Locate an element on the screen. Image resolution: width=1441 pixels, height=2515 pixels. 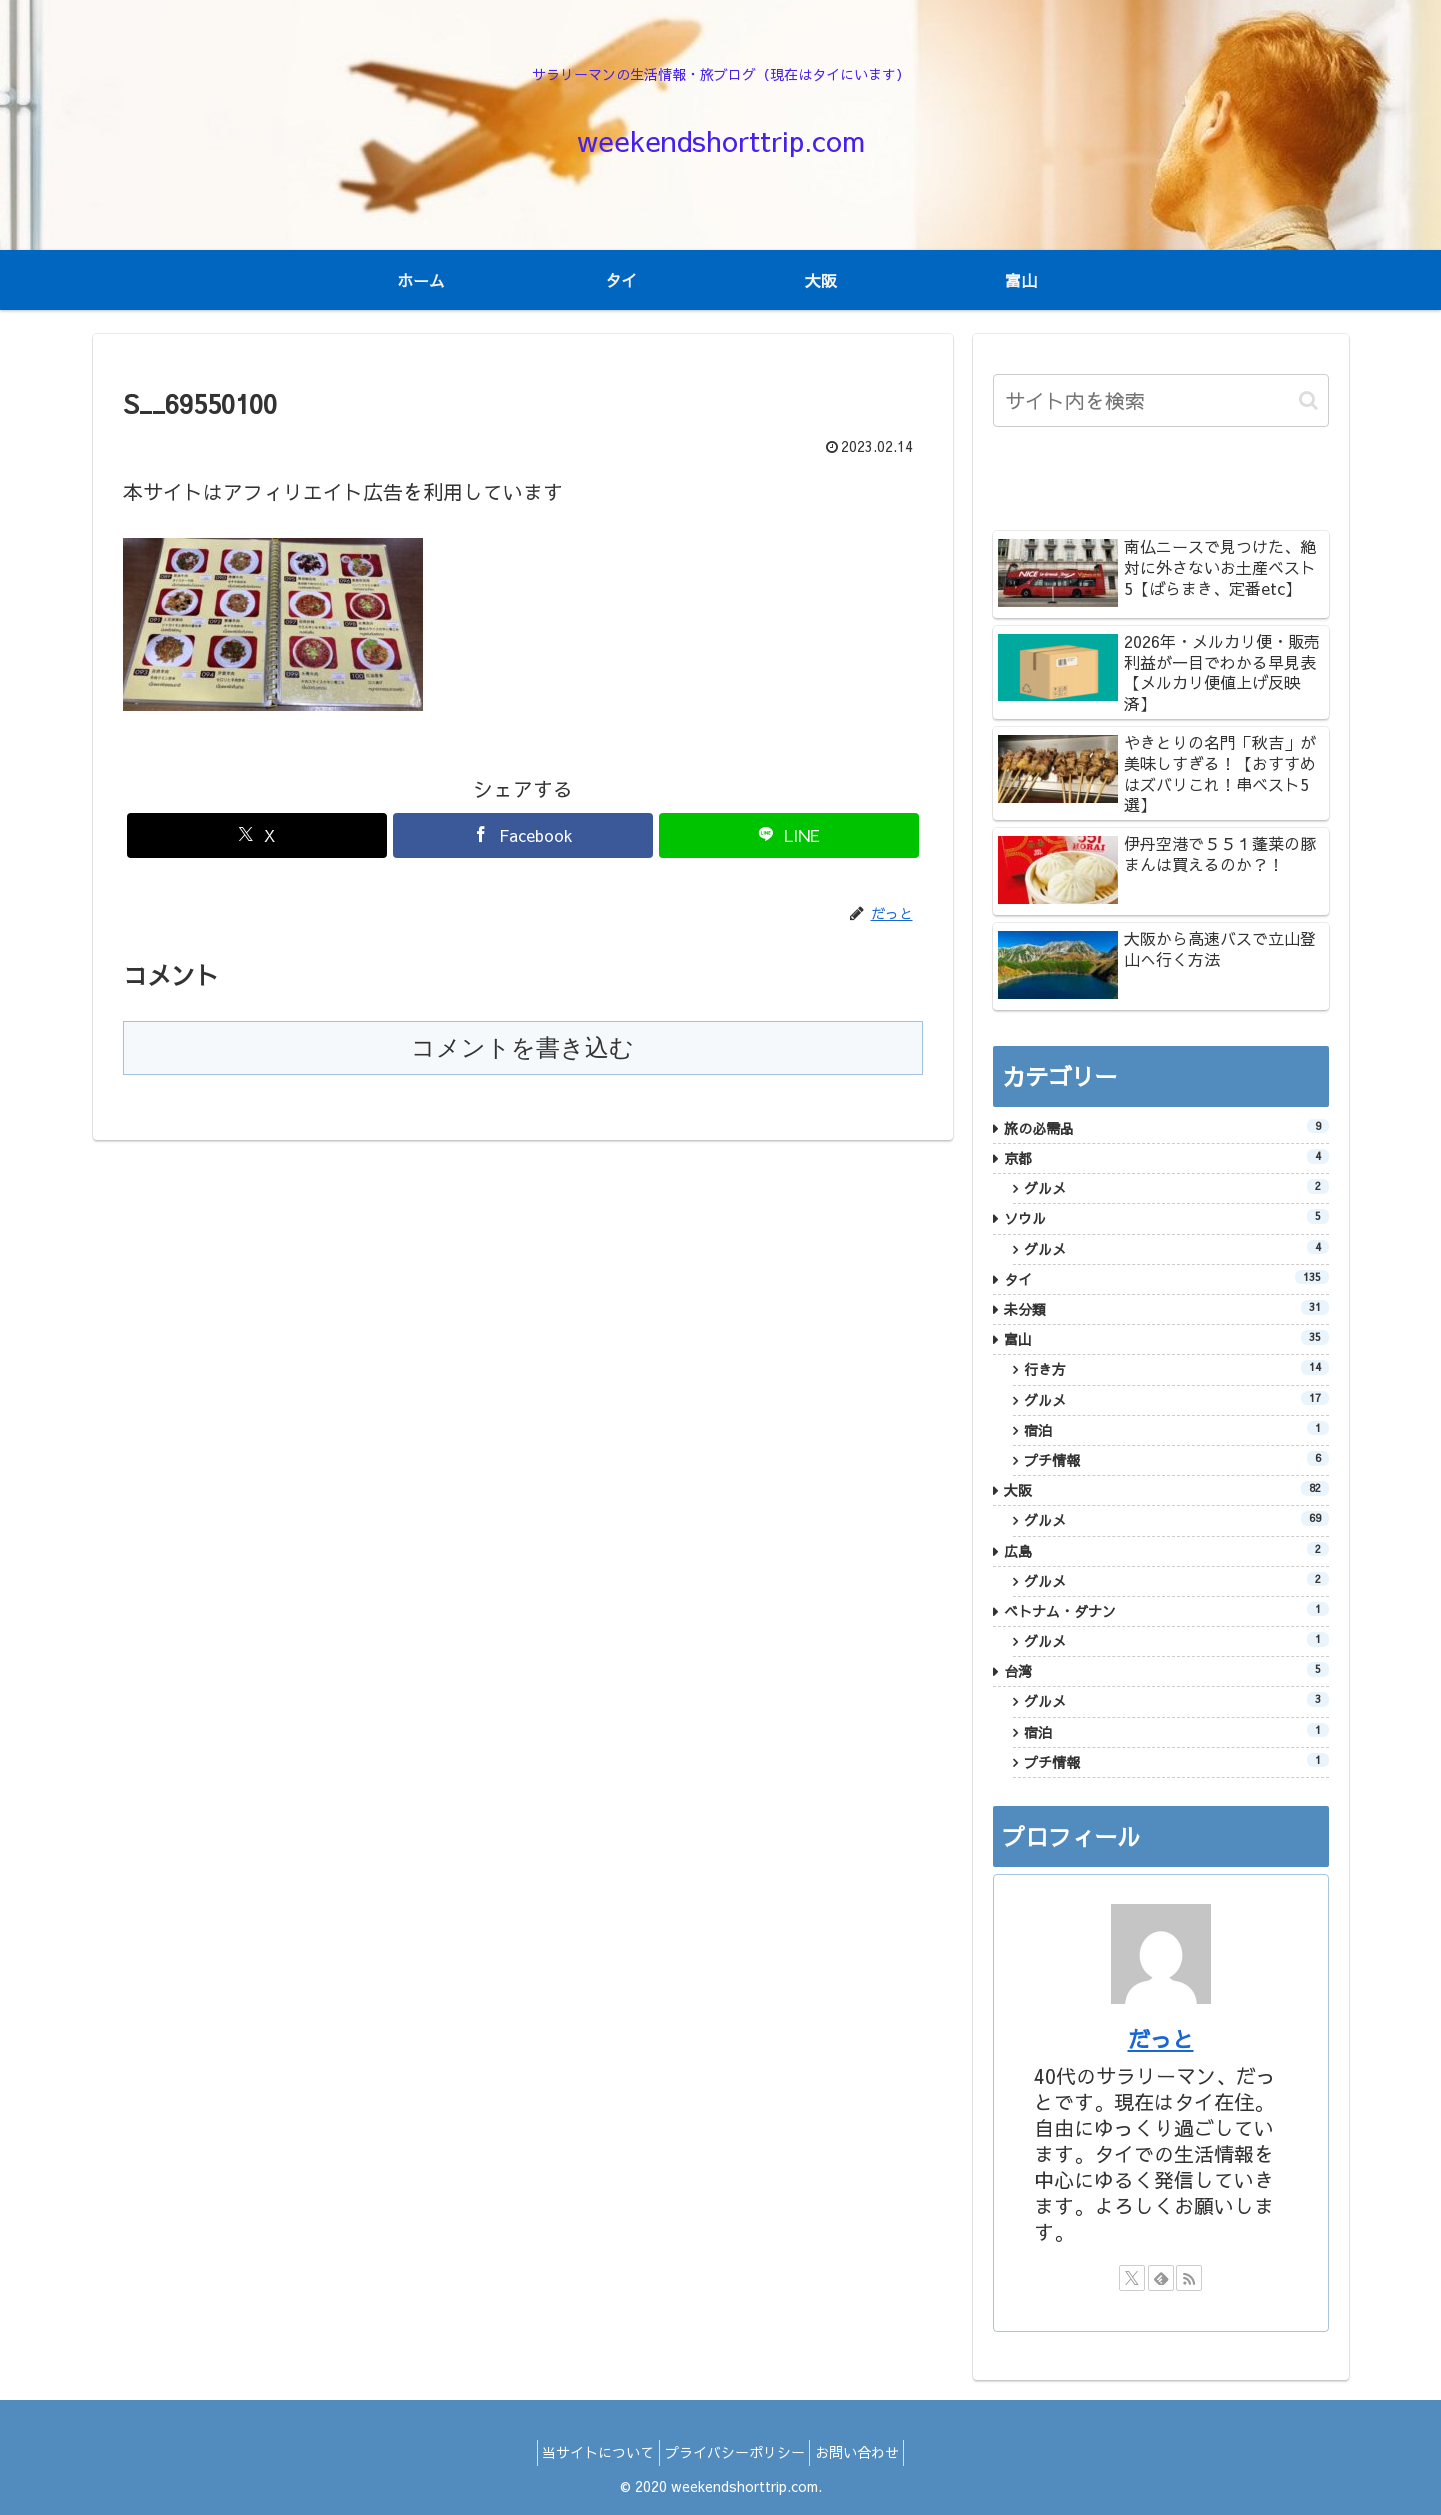
プライバシーポリシー is located at coordinates (735, 2452).